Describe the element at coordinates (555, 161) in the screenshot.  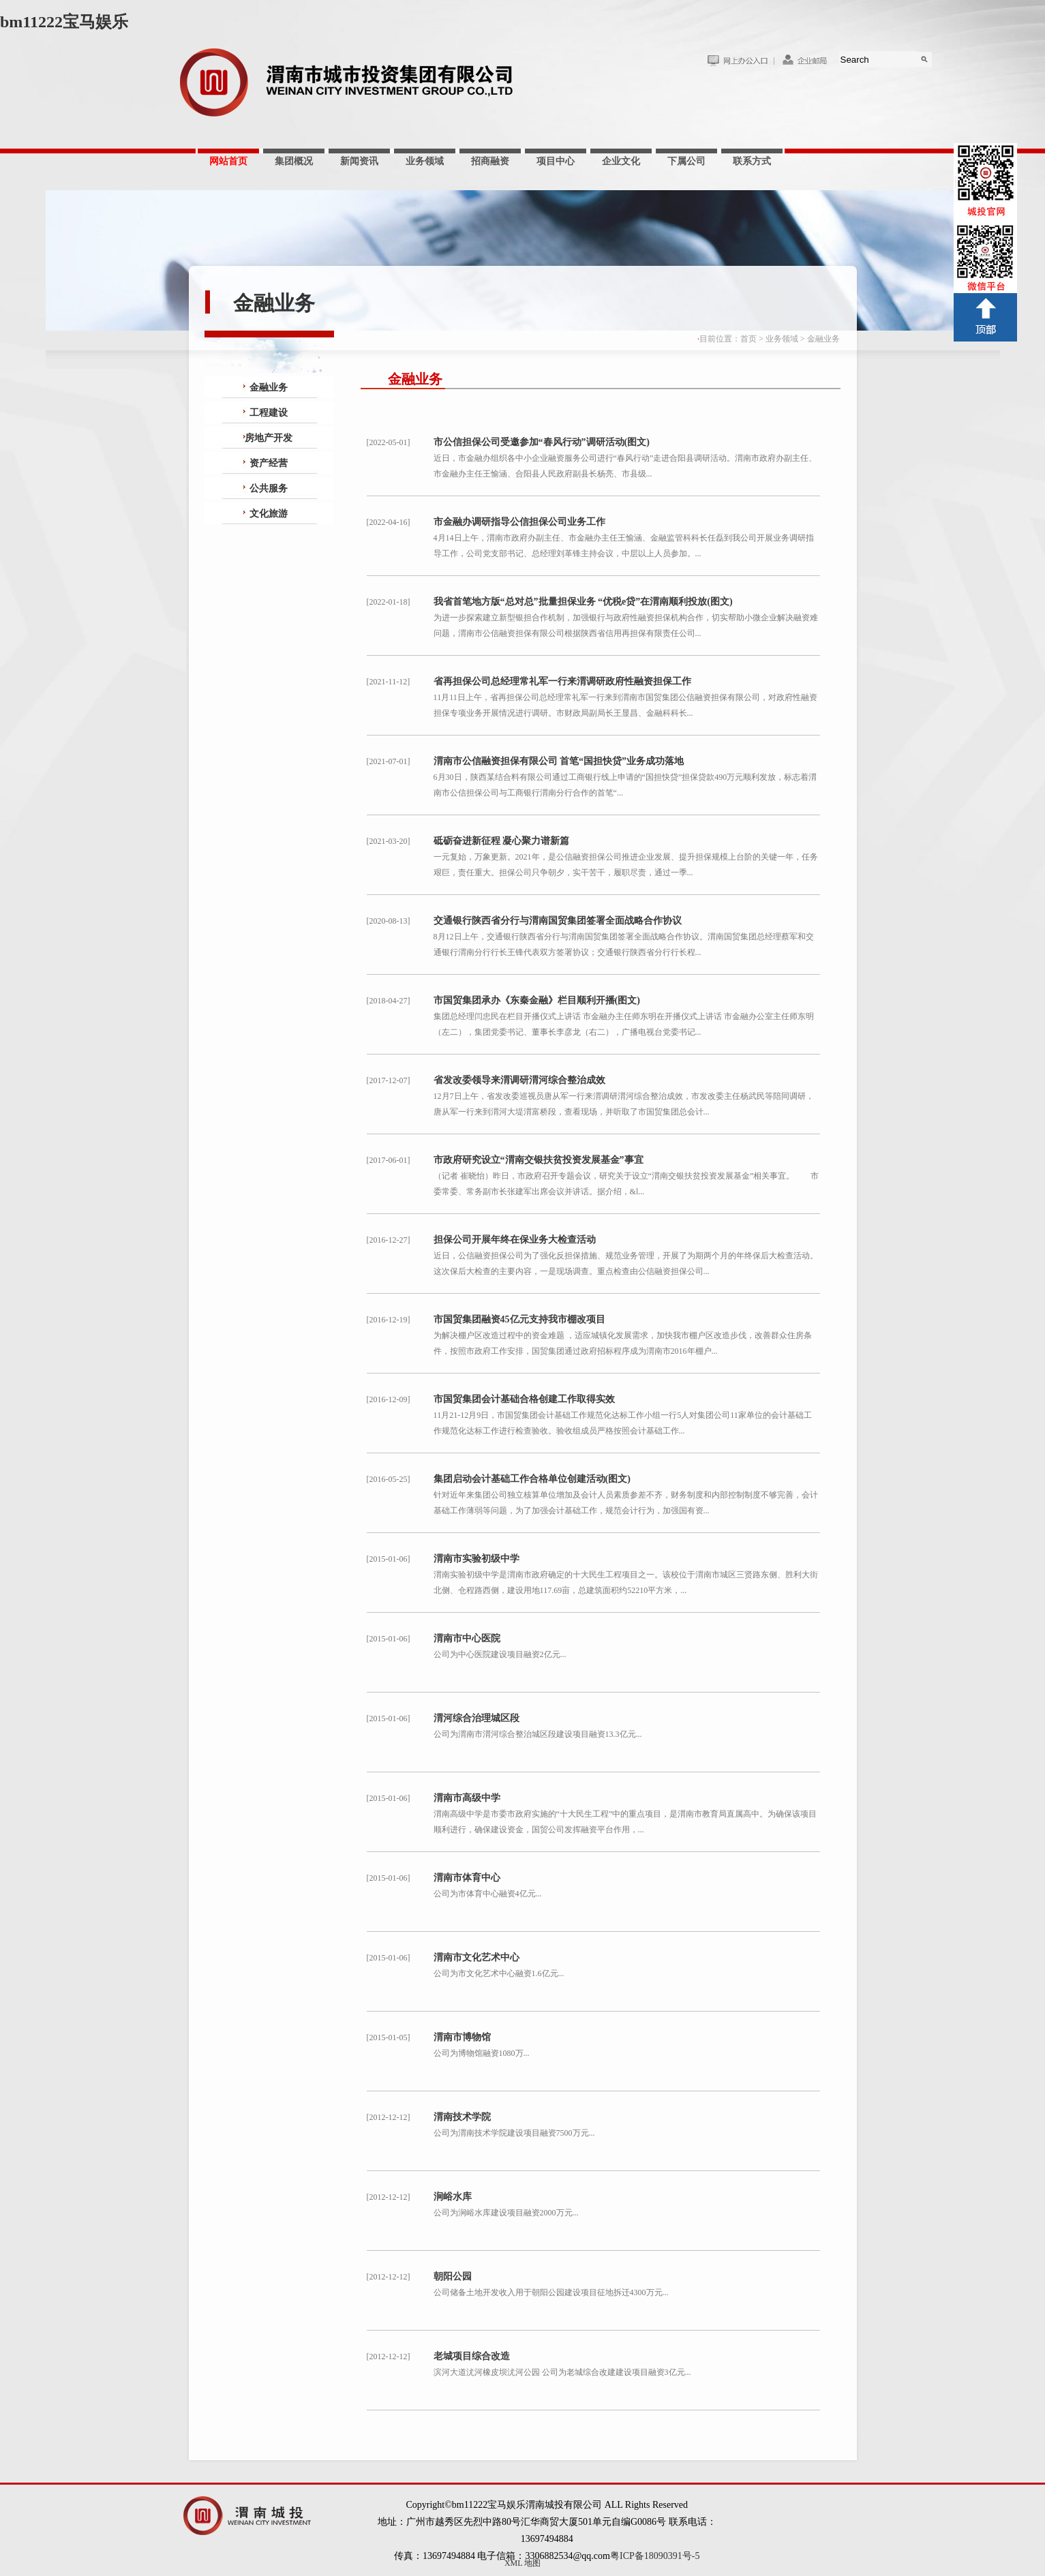
I see `项目中心` at that location.